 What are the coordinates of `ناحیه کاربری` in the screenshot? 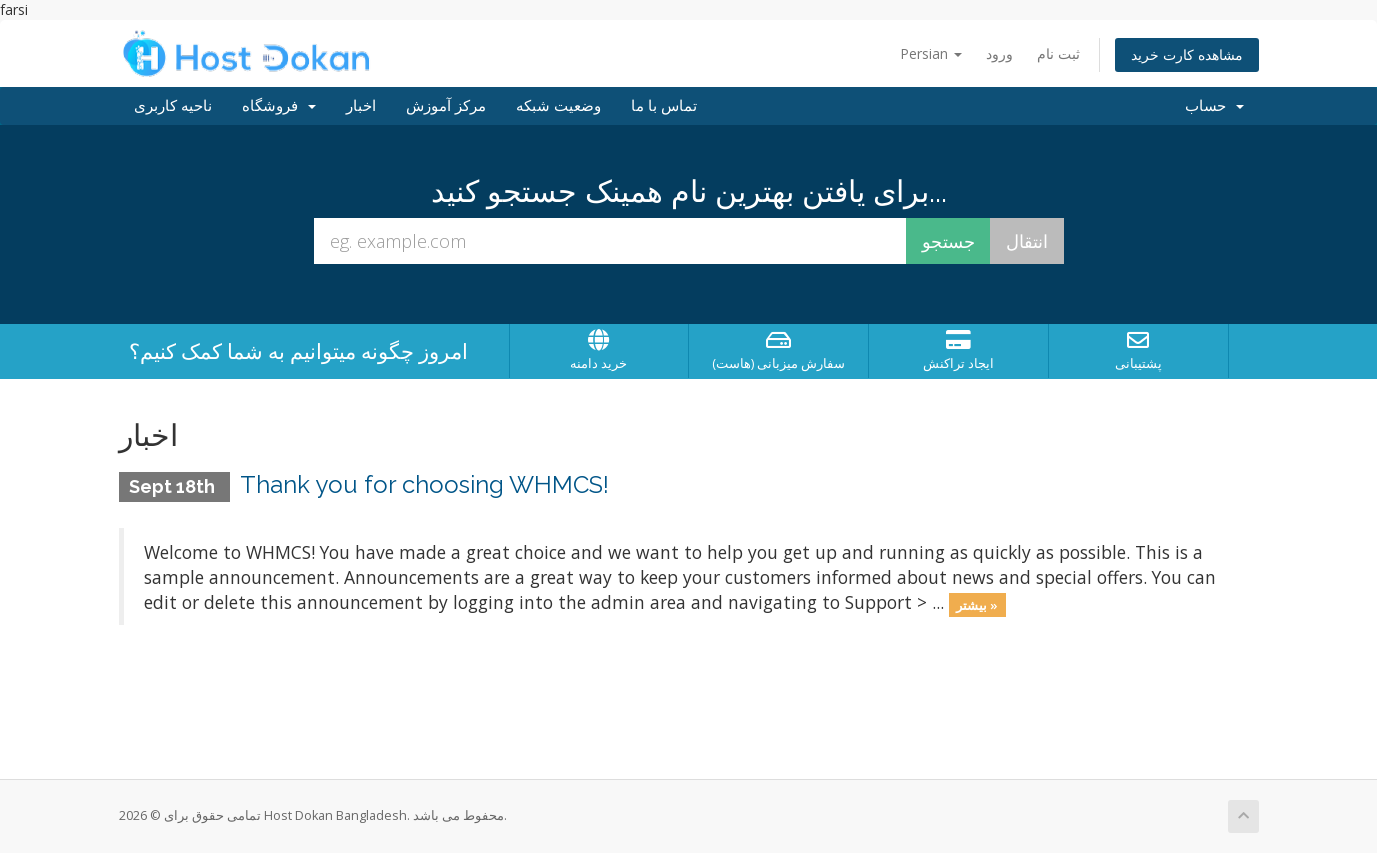 It's located at (173, 106).